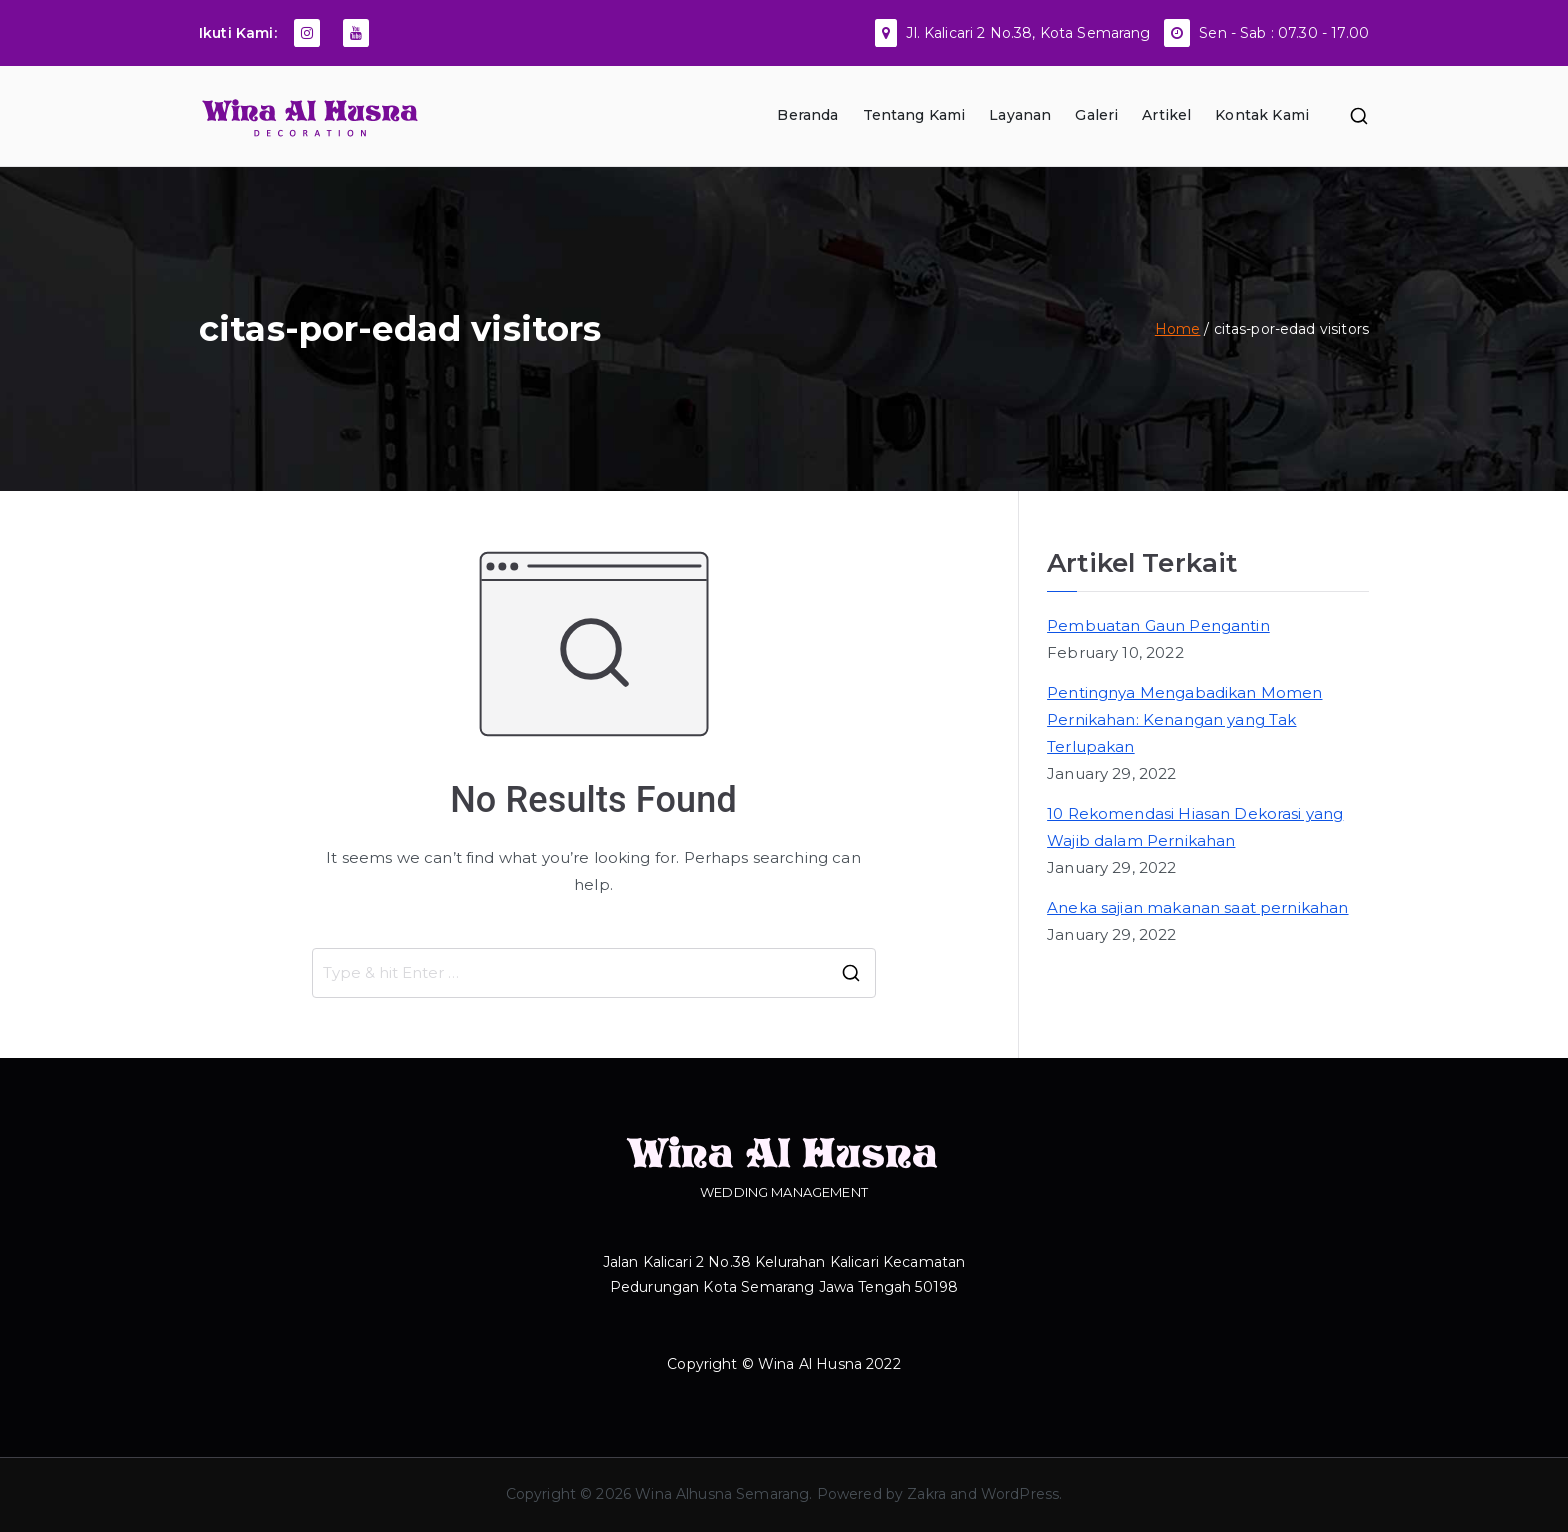  Describe the element at coordinates (1195, 827) in the screenshot. I see `10 Rekomendasi Hiasan Dekorasi yang Wajib dalam Pernikahan` at that location.